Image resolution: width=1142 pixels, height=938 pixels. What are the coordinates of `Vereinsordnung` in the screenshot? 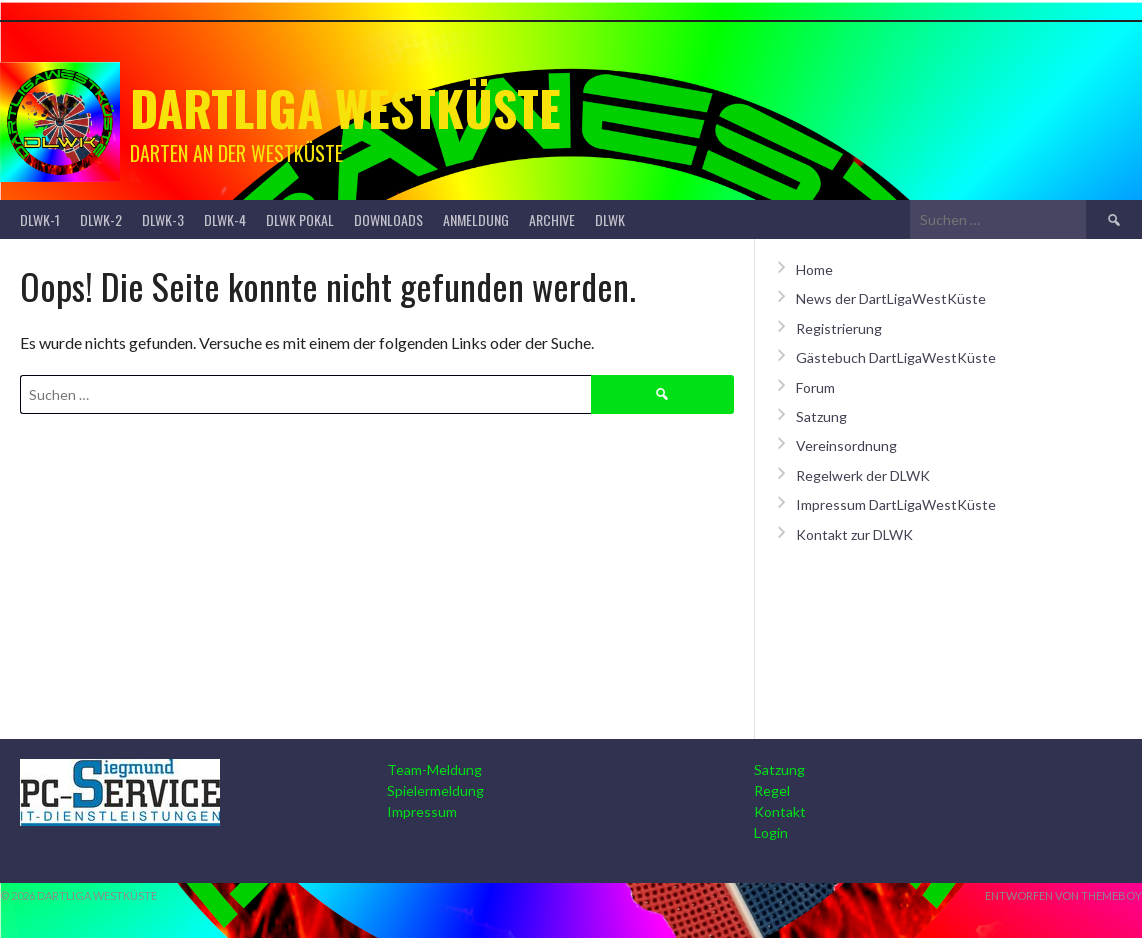 It's located at (846, 445).